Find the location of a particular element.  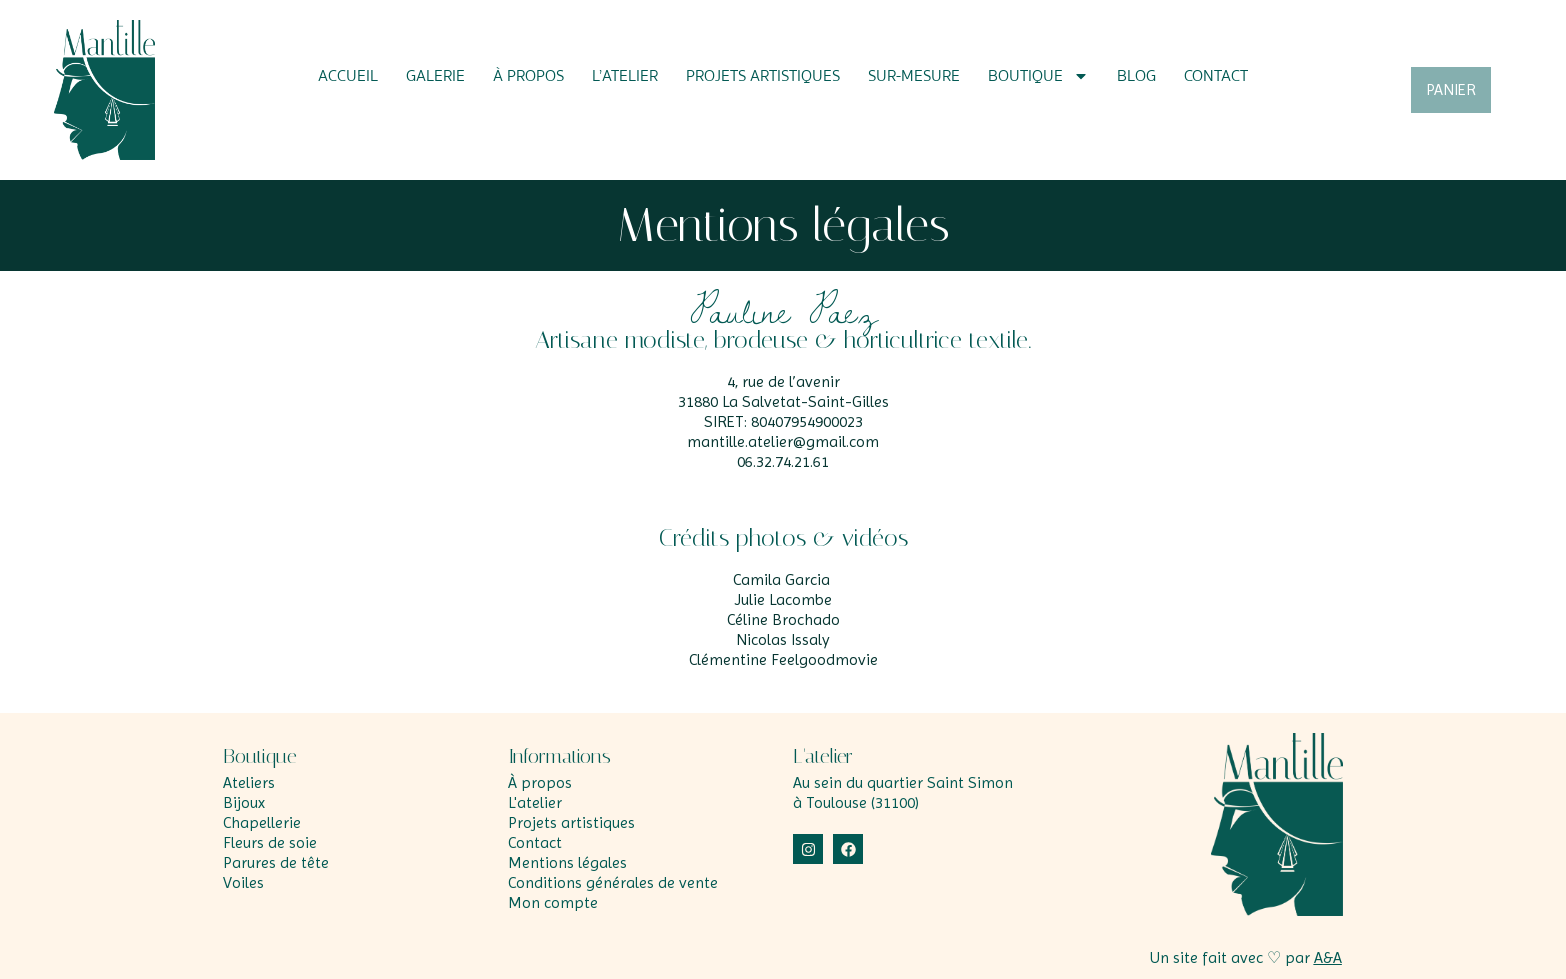

Galerie is located at coordinates (435, 76).